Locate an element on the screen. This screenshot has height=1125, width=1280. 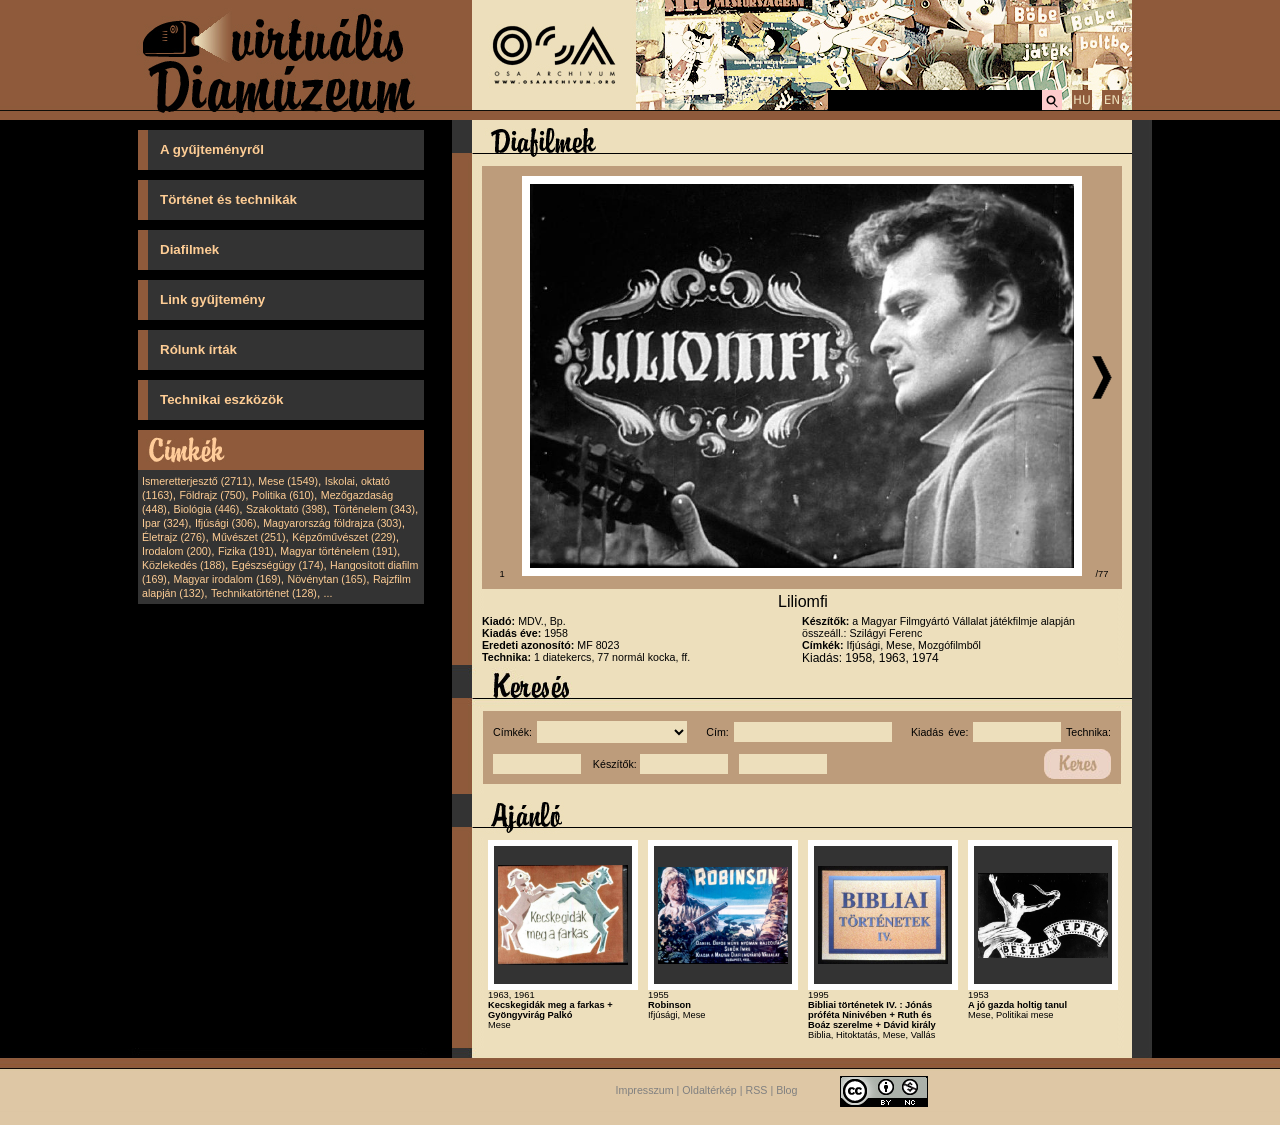
Közlekedés (188) is located at coordinates (183, 565).